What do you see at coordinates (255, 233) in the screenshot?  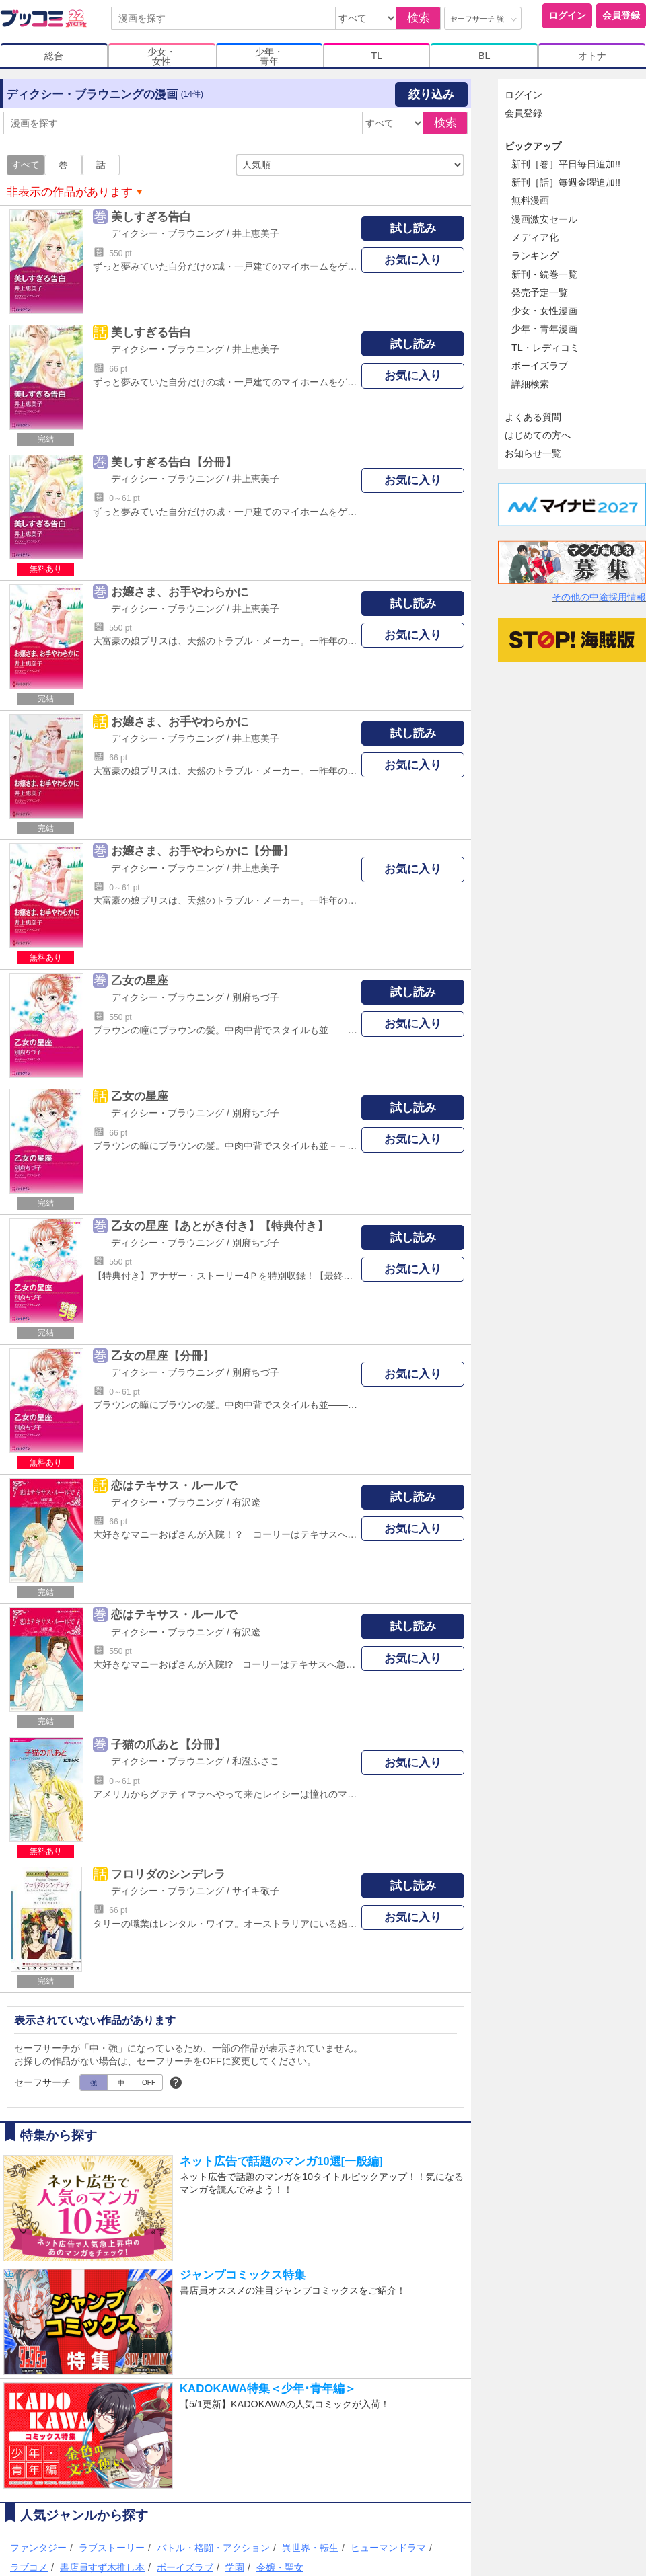 I see `井上恵美子` at bounding box center [255, 233].